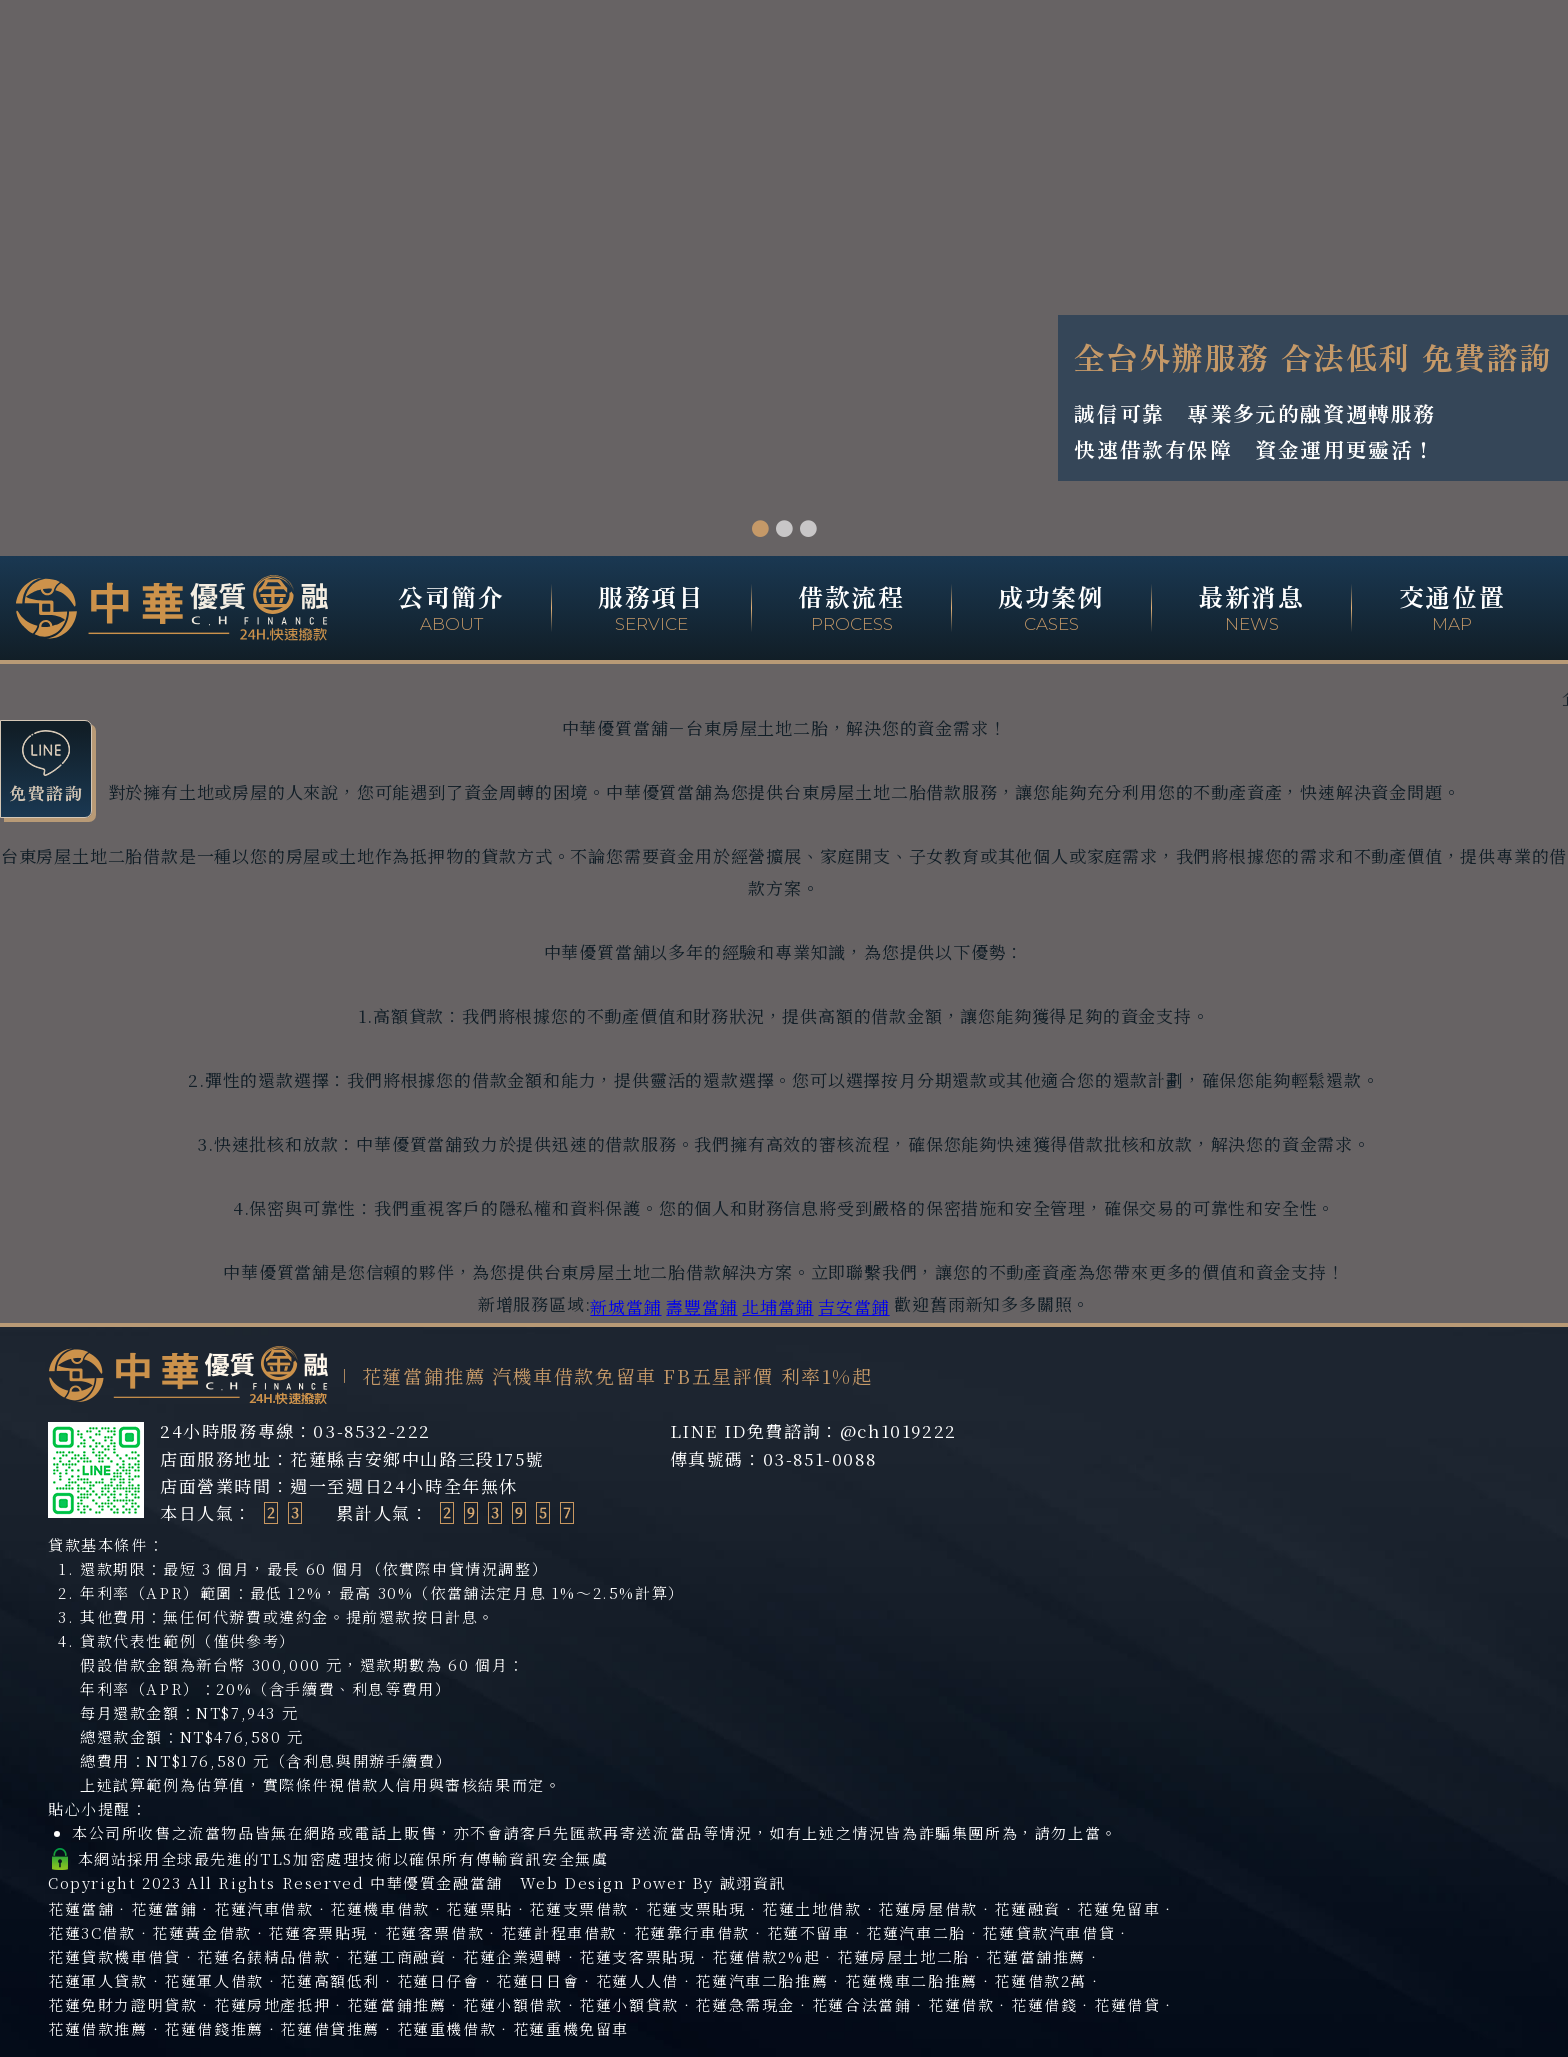 The image size is (1568, 2057). What do you see at coordinates (1044, 2004) in the screenshot?
I see `花蓮借錢` at bounding box center [1044, 2004].